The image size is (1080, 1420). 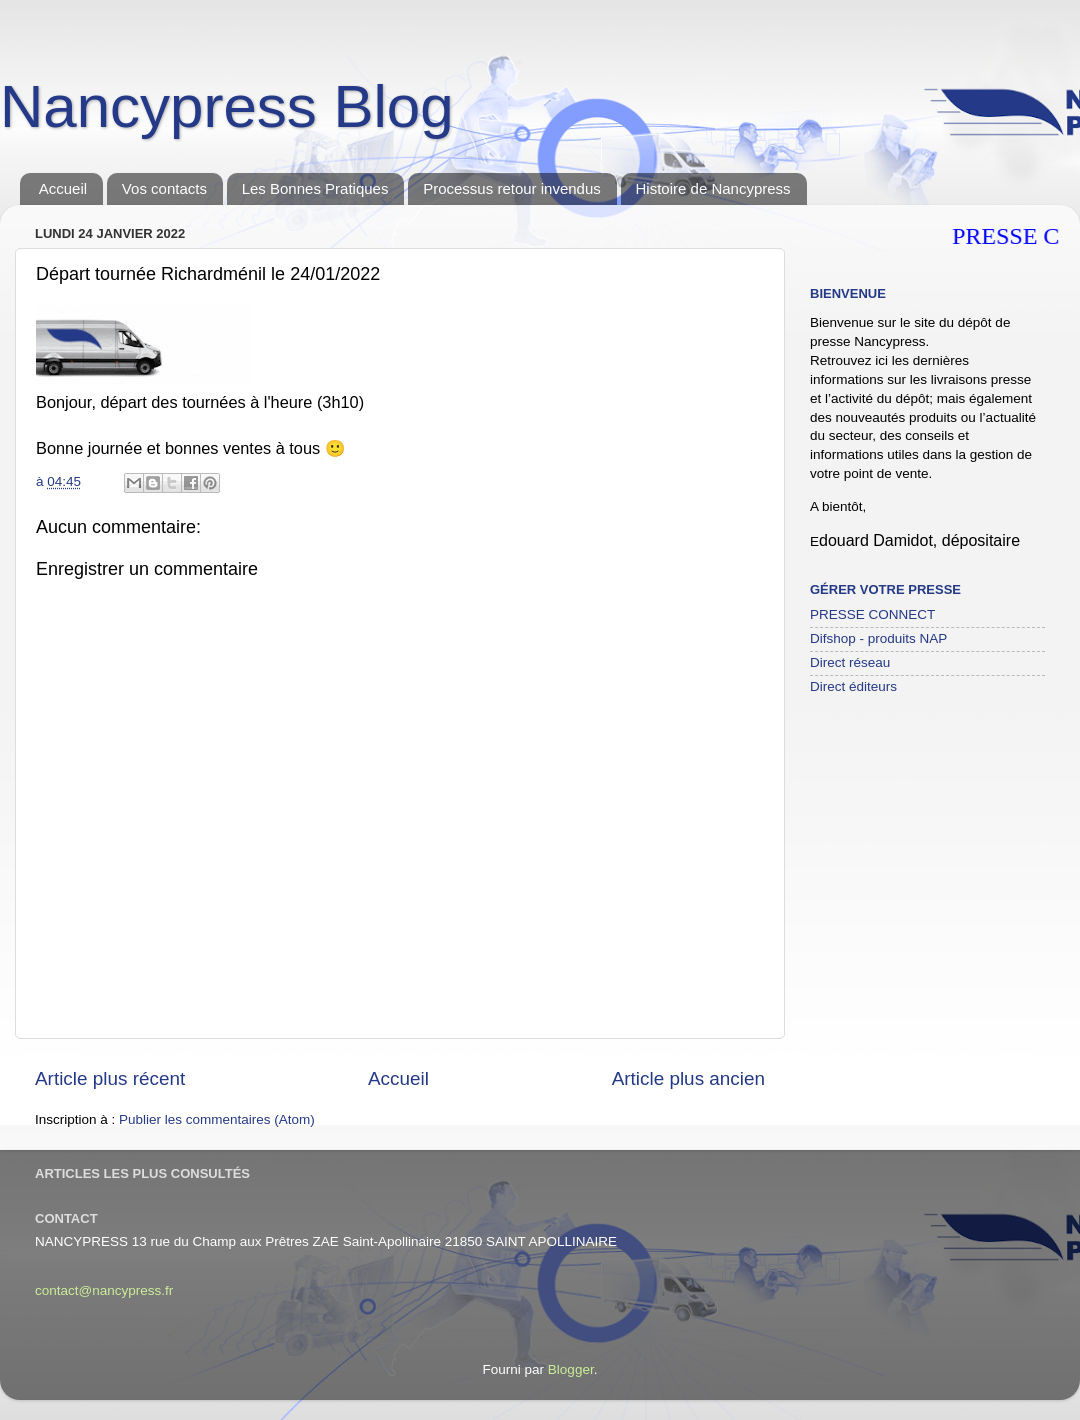 What do you see at coordinates (512, 188) in the screenshot?
I see `Processus retour invendus` at bounding box center [512, 188].